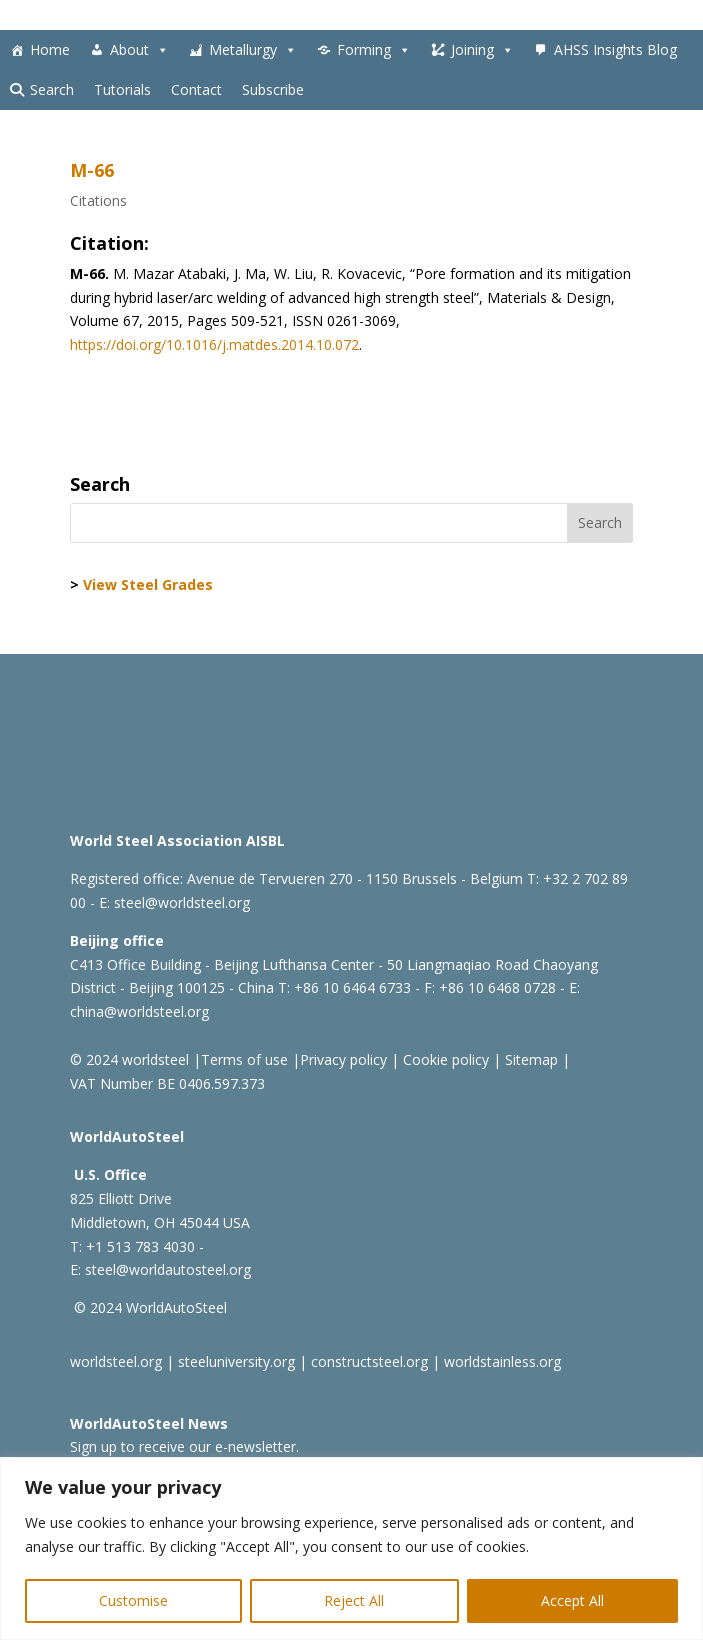  I want to click on Contact, so click(196, 89).